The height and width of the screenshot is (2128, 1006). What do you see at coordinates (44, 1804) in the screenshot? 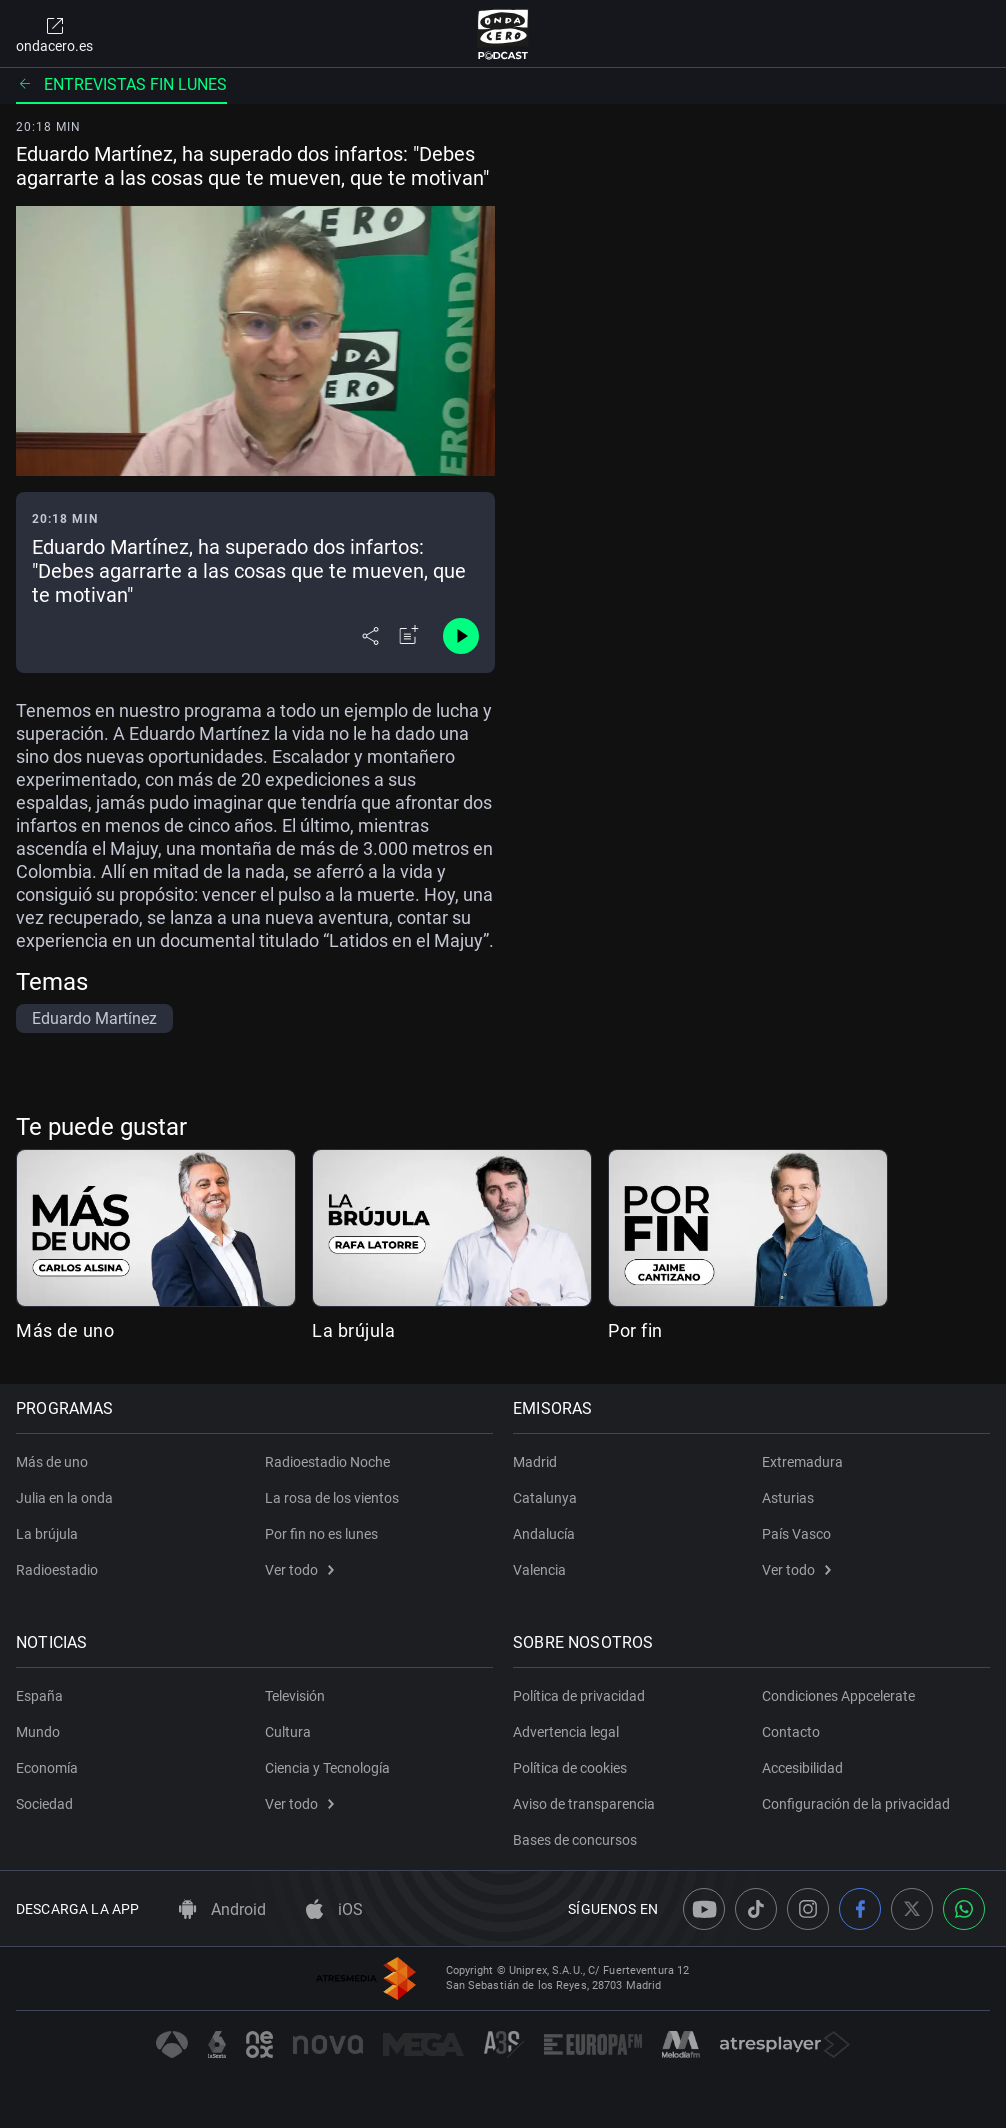
I see `Sociedad` at bounding box center [44, 1804].